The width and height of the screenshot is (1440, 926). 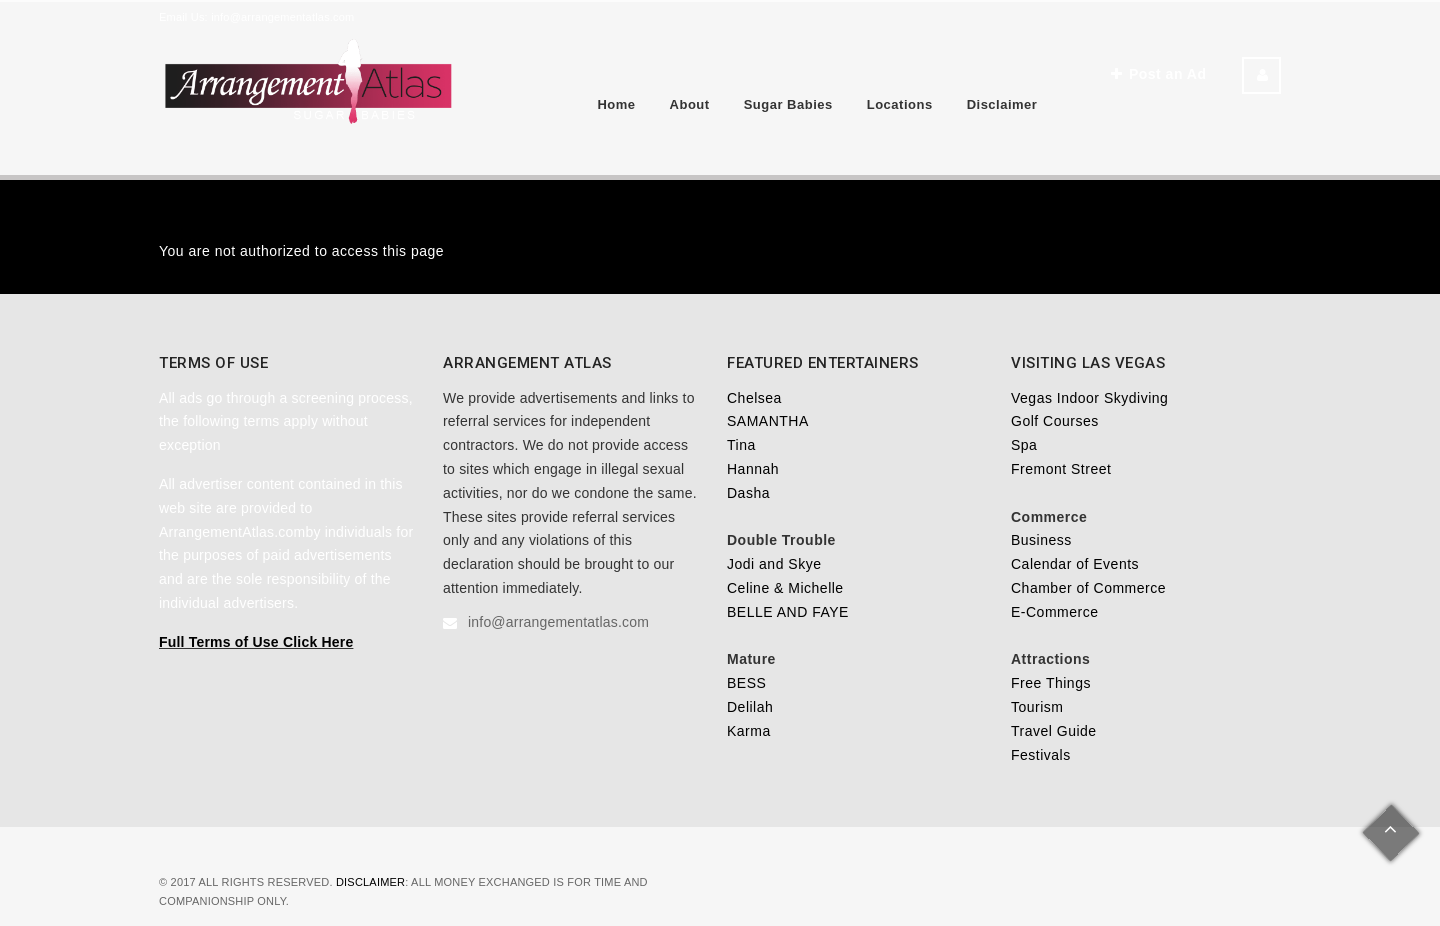 What do you see at coordinates (788, 104) in the screenshot?
I see `Sugar Babies` at bounding box center [788, 104].